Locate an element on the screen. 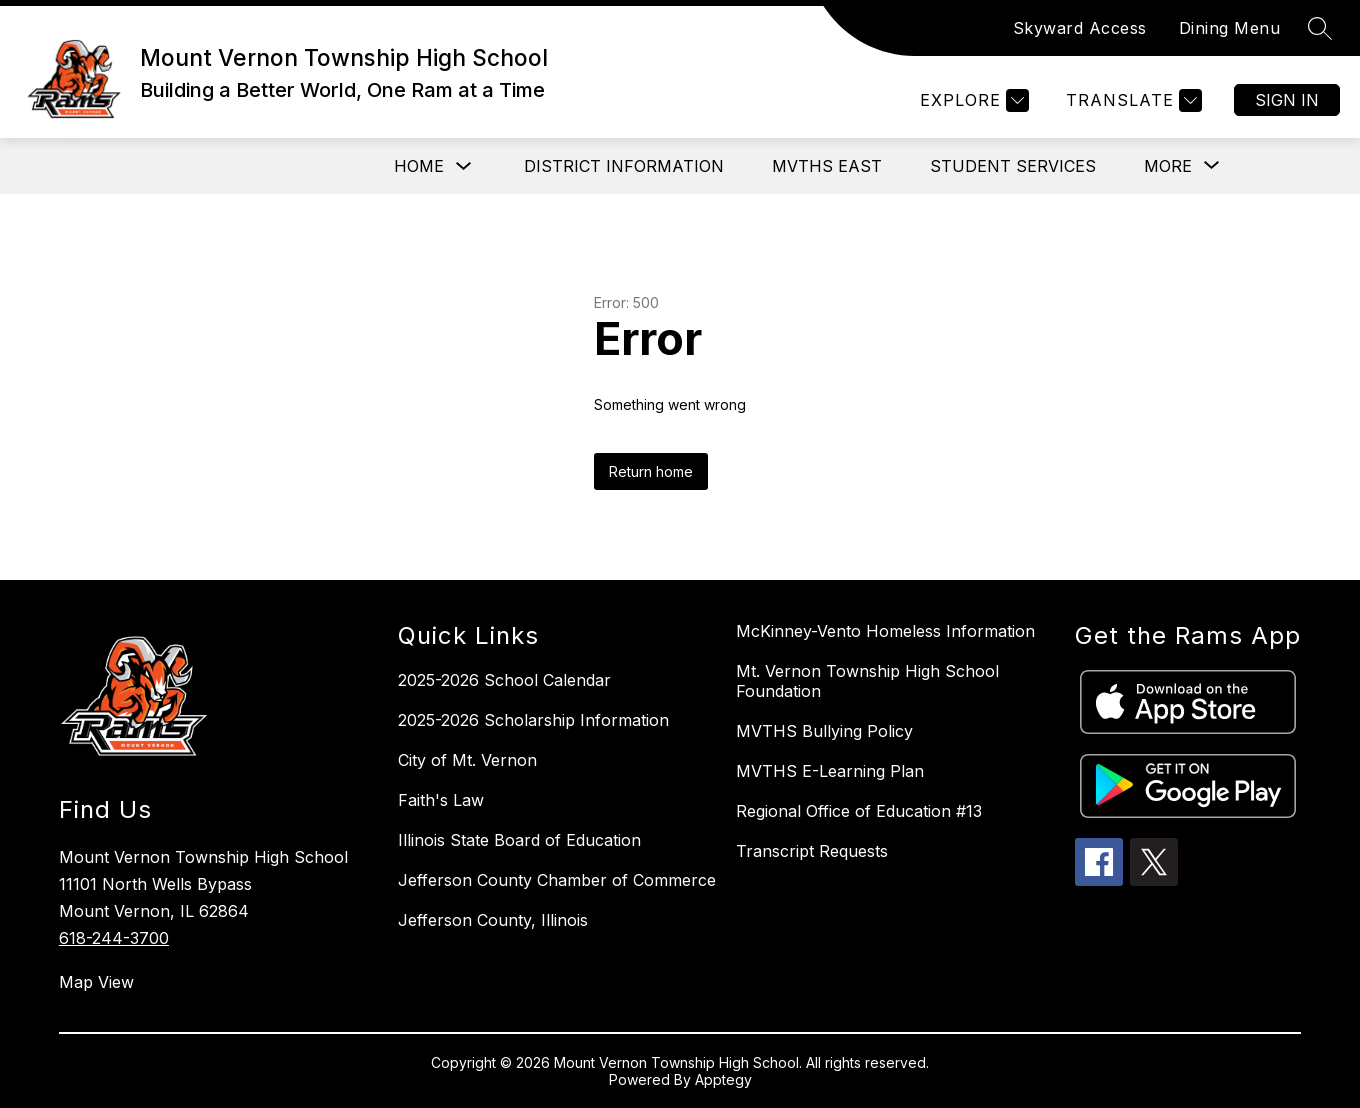  [Toggle Home Submenu] is located at coordinates (464, 166).